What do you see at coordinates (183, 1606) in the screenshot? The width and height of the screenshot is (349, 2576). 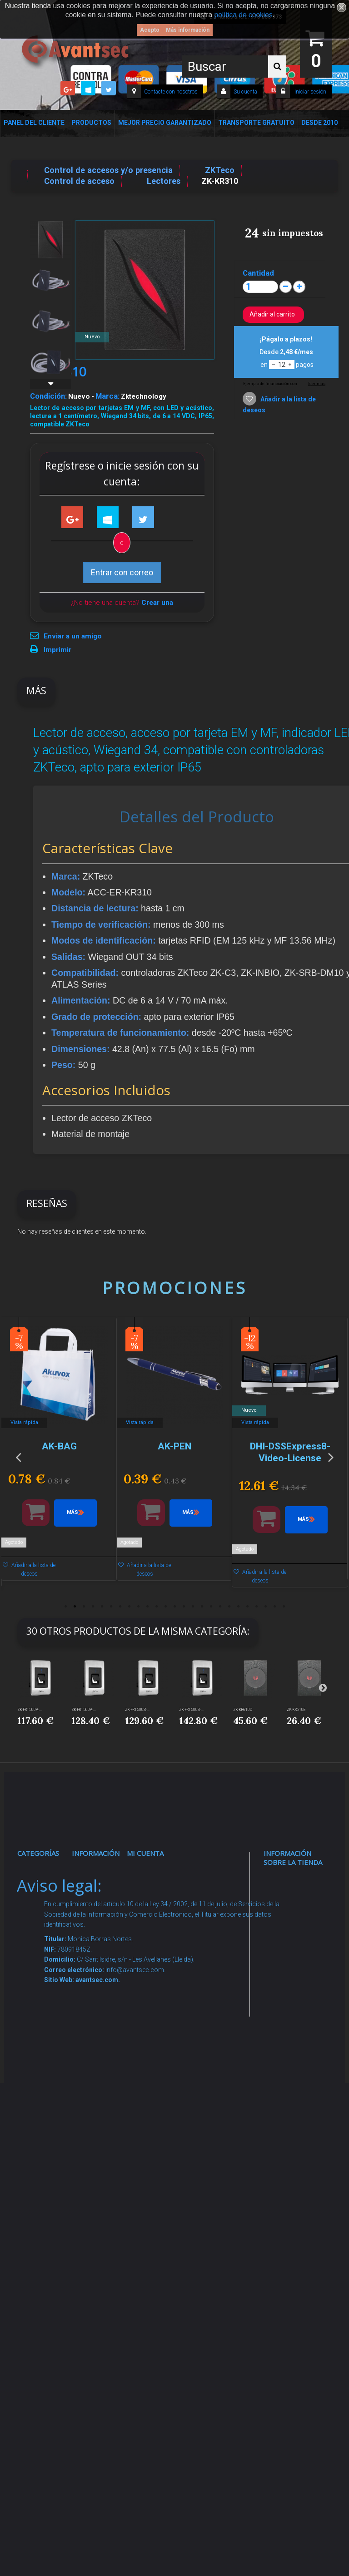 I see `14 [button]` at bounding box center [183, 1606].